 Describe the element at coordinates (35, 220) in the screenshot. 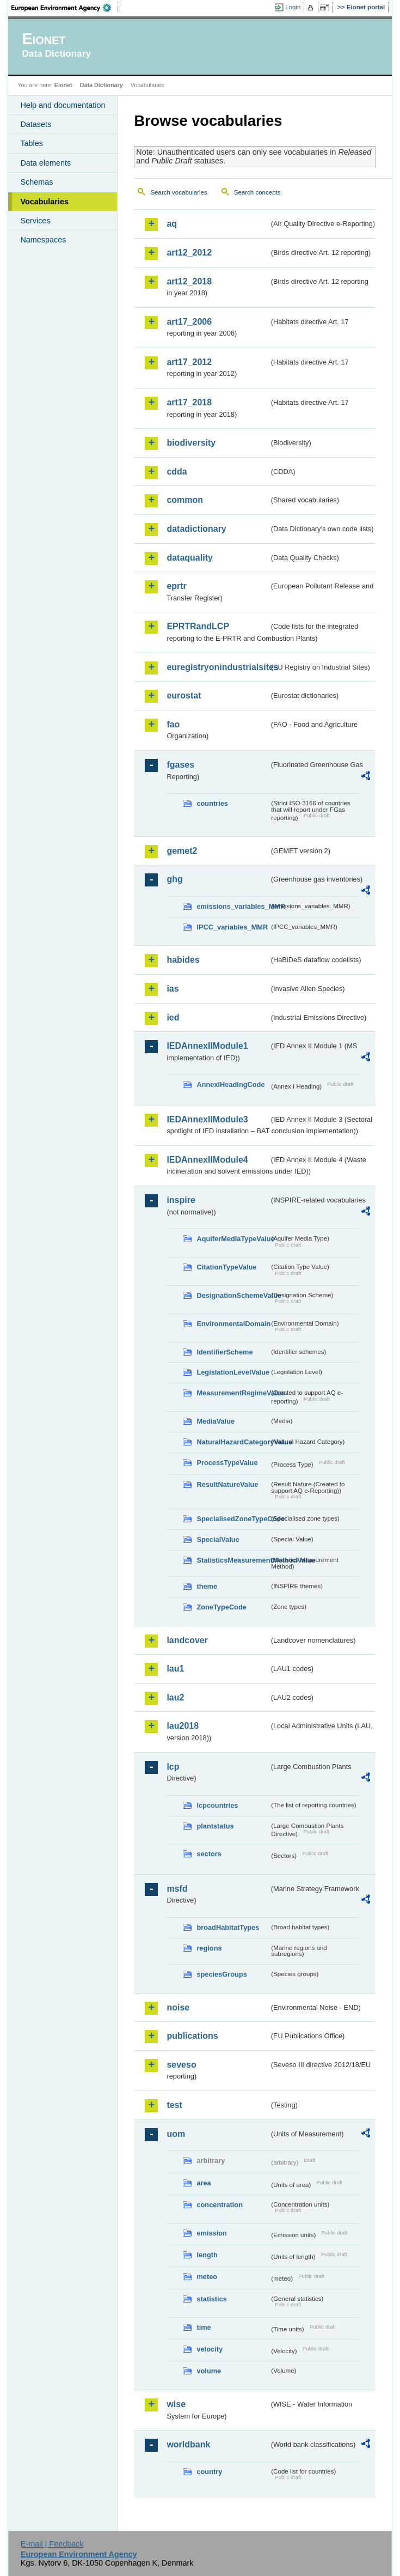

I see `Services` at that location.